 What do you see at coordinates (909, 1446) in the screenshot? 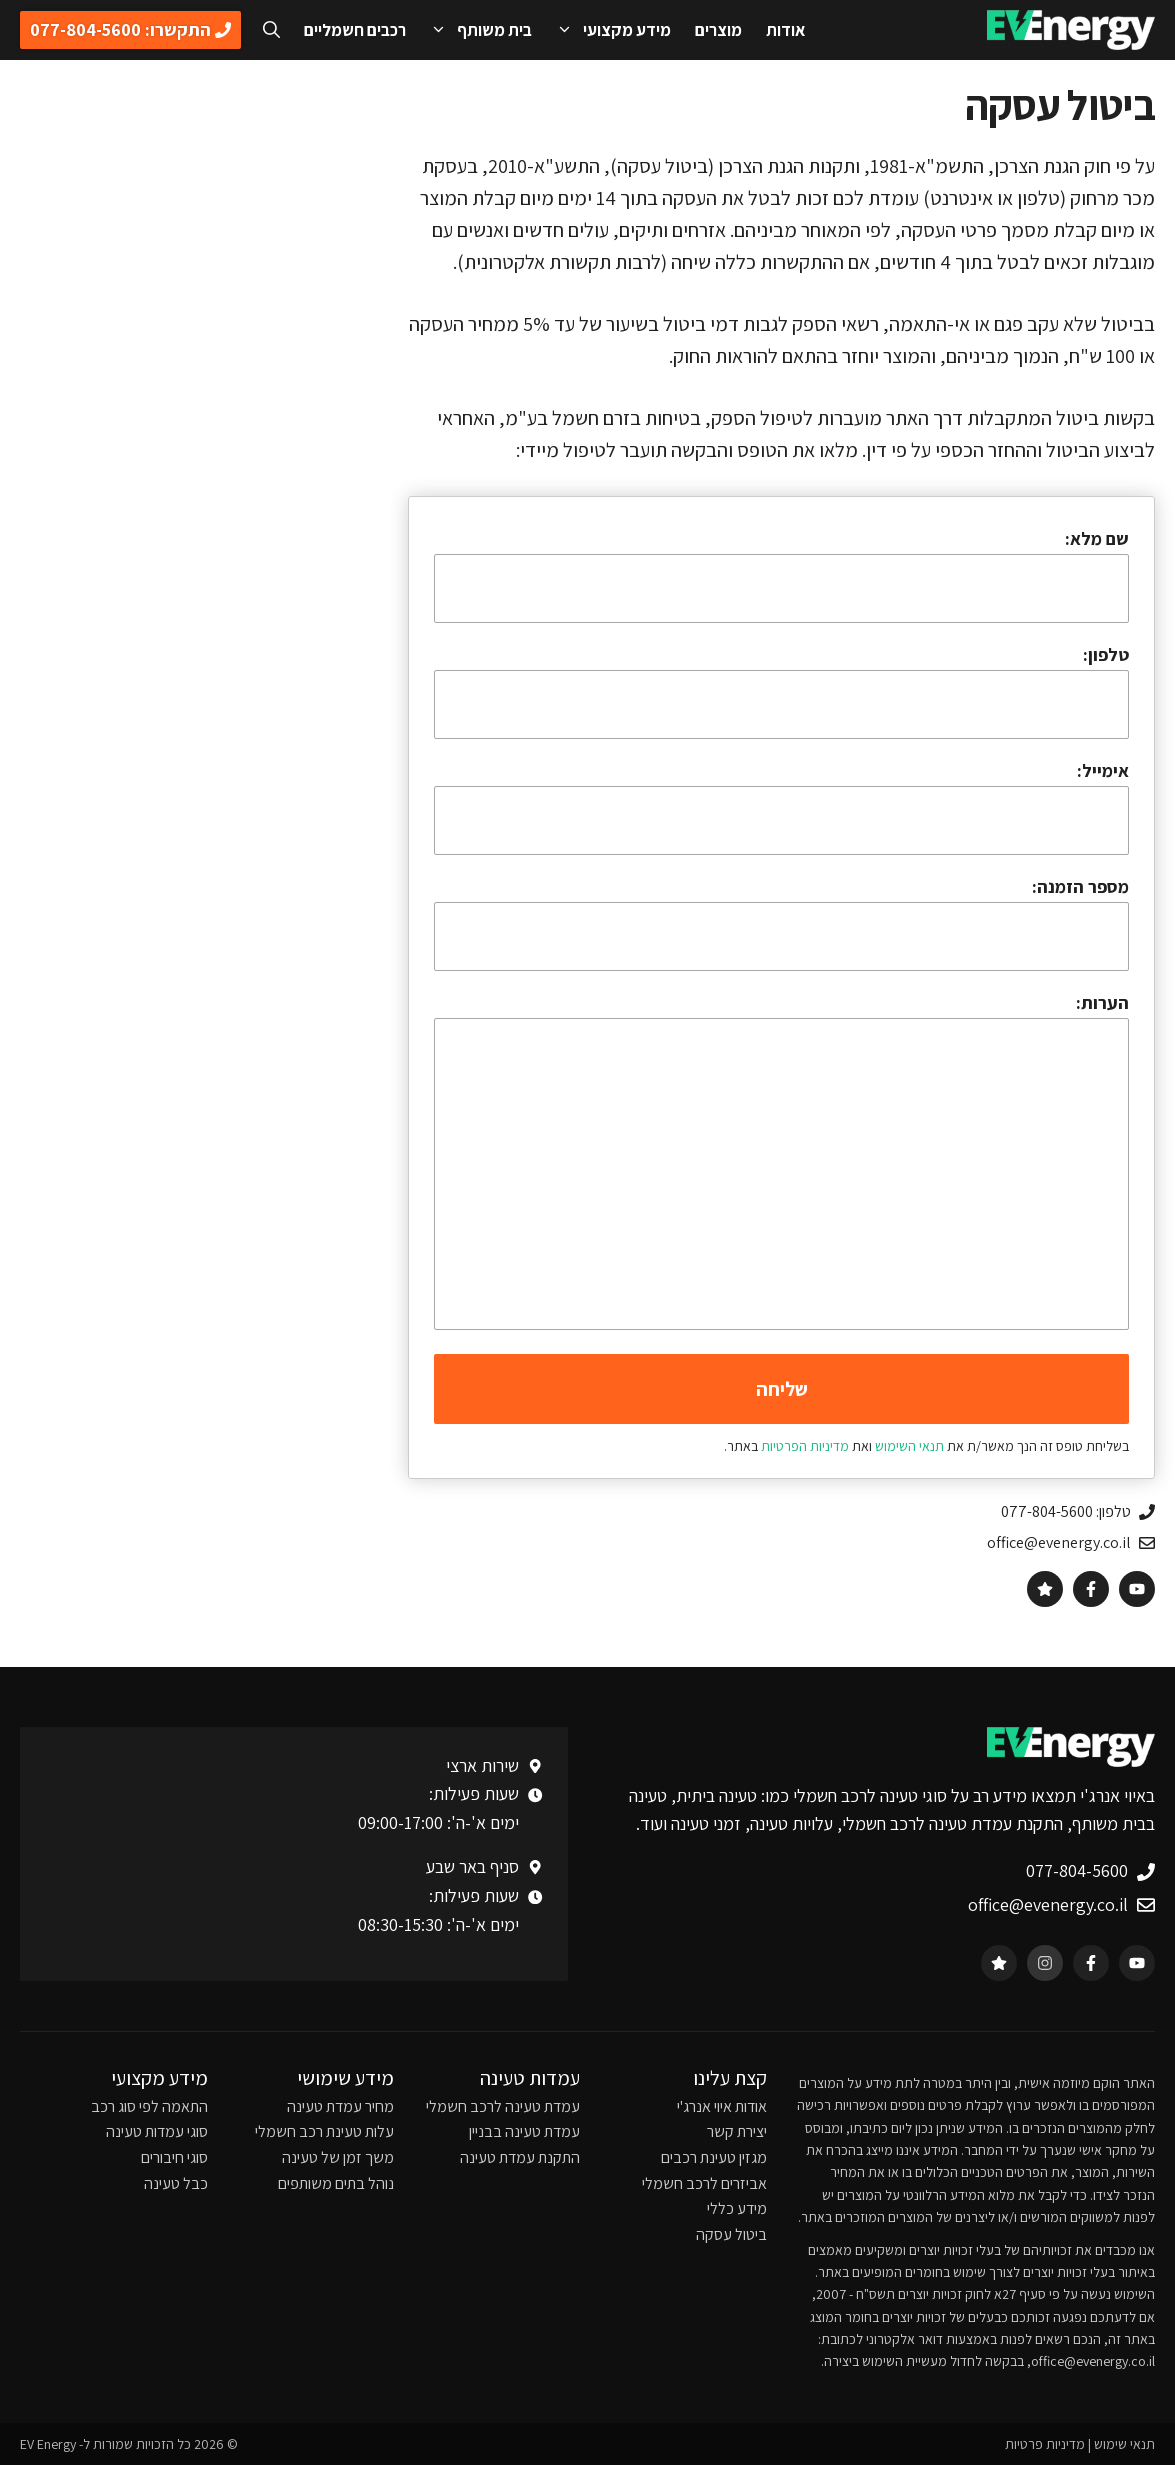
I see `תנאי השימוש` at bounding box center [909, 1446].